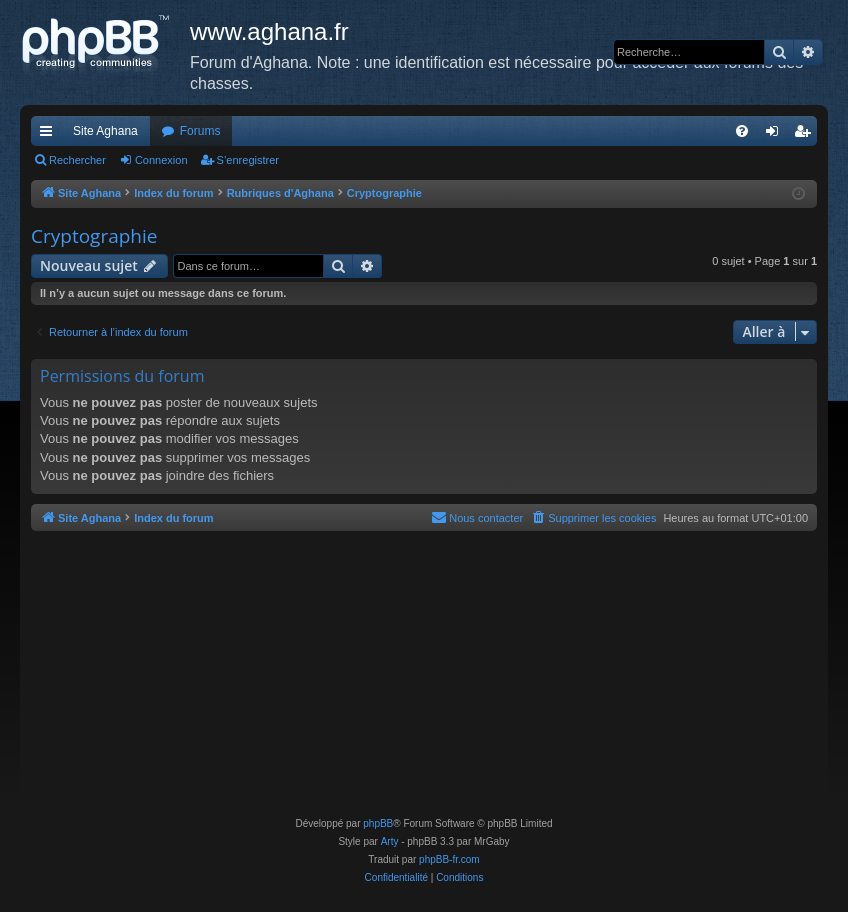 The height and width of the screenshot is (912, 848). I want to click on Cryptographie, so click(94, 236).